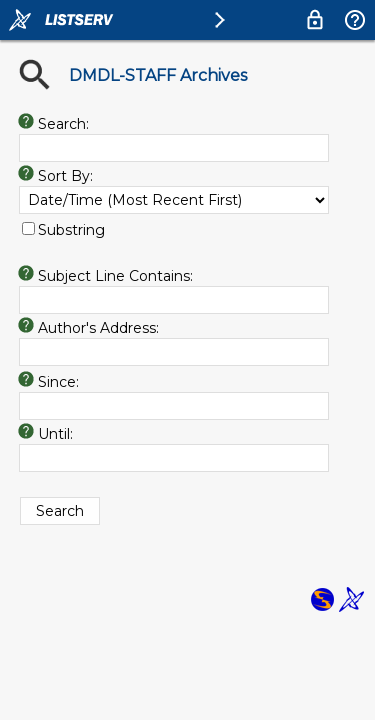 The width and height of the screenshot is (375, 720). What do you see at coordinates (115, 276) in the screenshot?
I see `Subject Line Contains:` at bounding box center [115, 276].